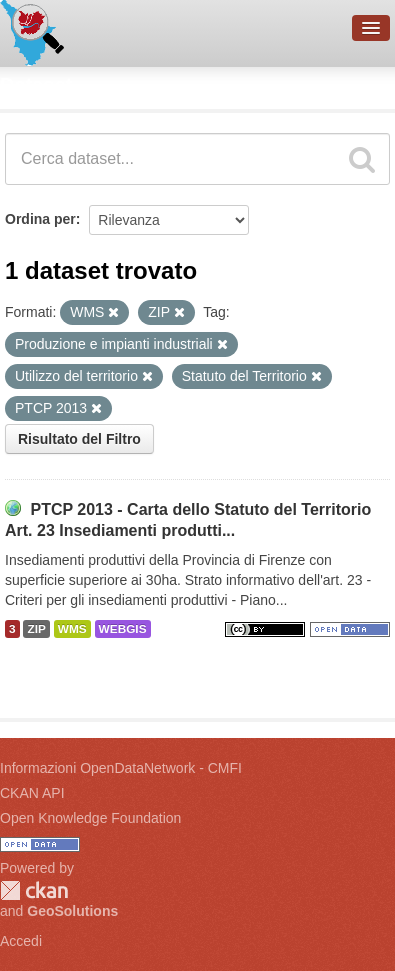 This screenshot has width=395, height=971. Describe the element at coordinates (121, 768) in the screenshot. I see `Informazioni OpenDataNetwork - CMFI` at that location.